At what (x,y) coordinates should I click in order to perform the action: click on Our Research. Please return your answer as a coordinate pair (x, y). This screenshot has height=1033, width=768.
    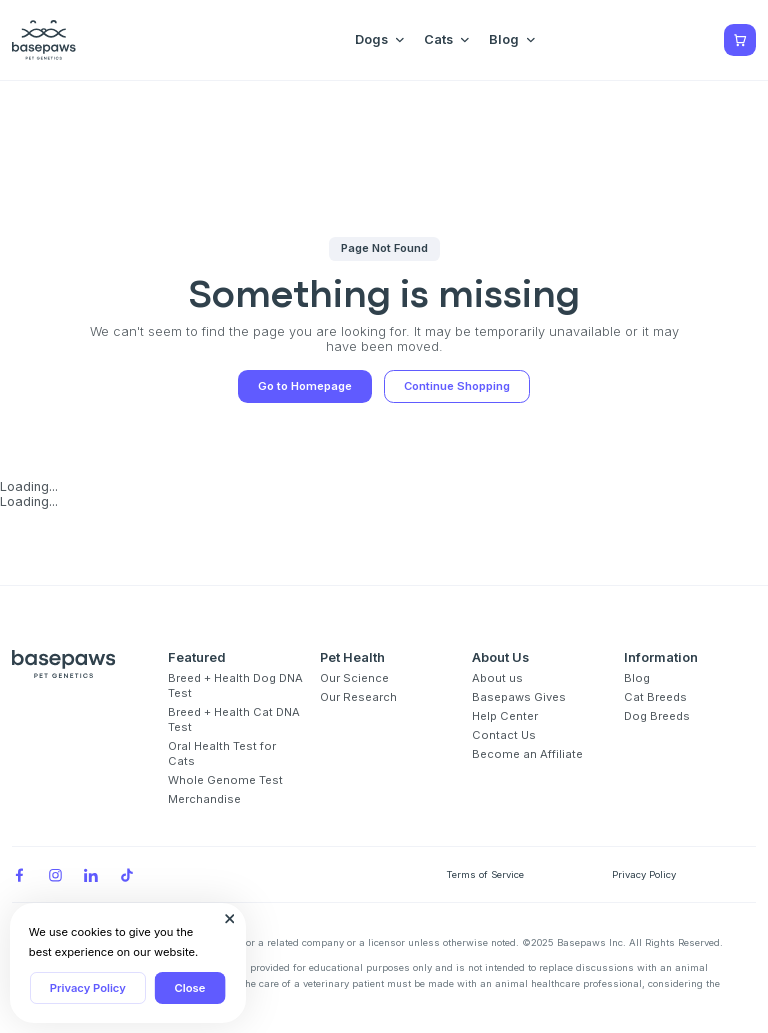
    Looking at the image, I should click on (358, 697).